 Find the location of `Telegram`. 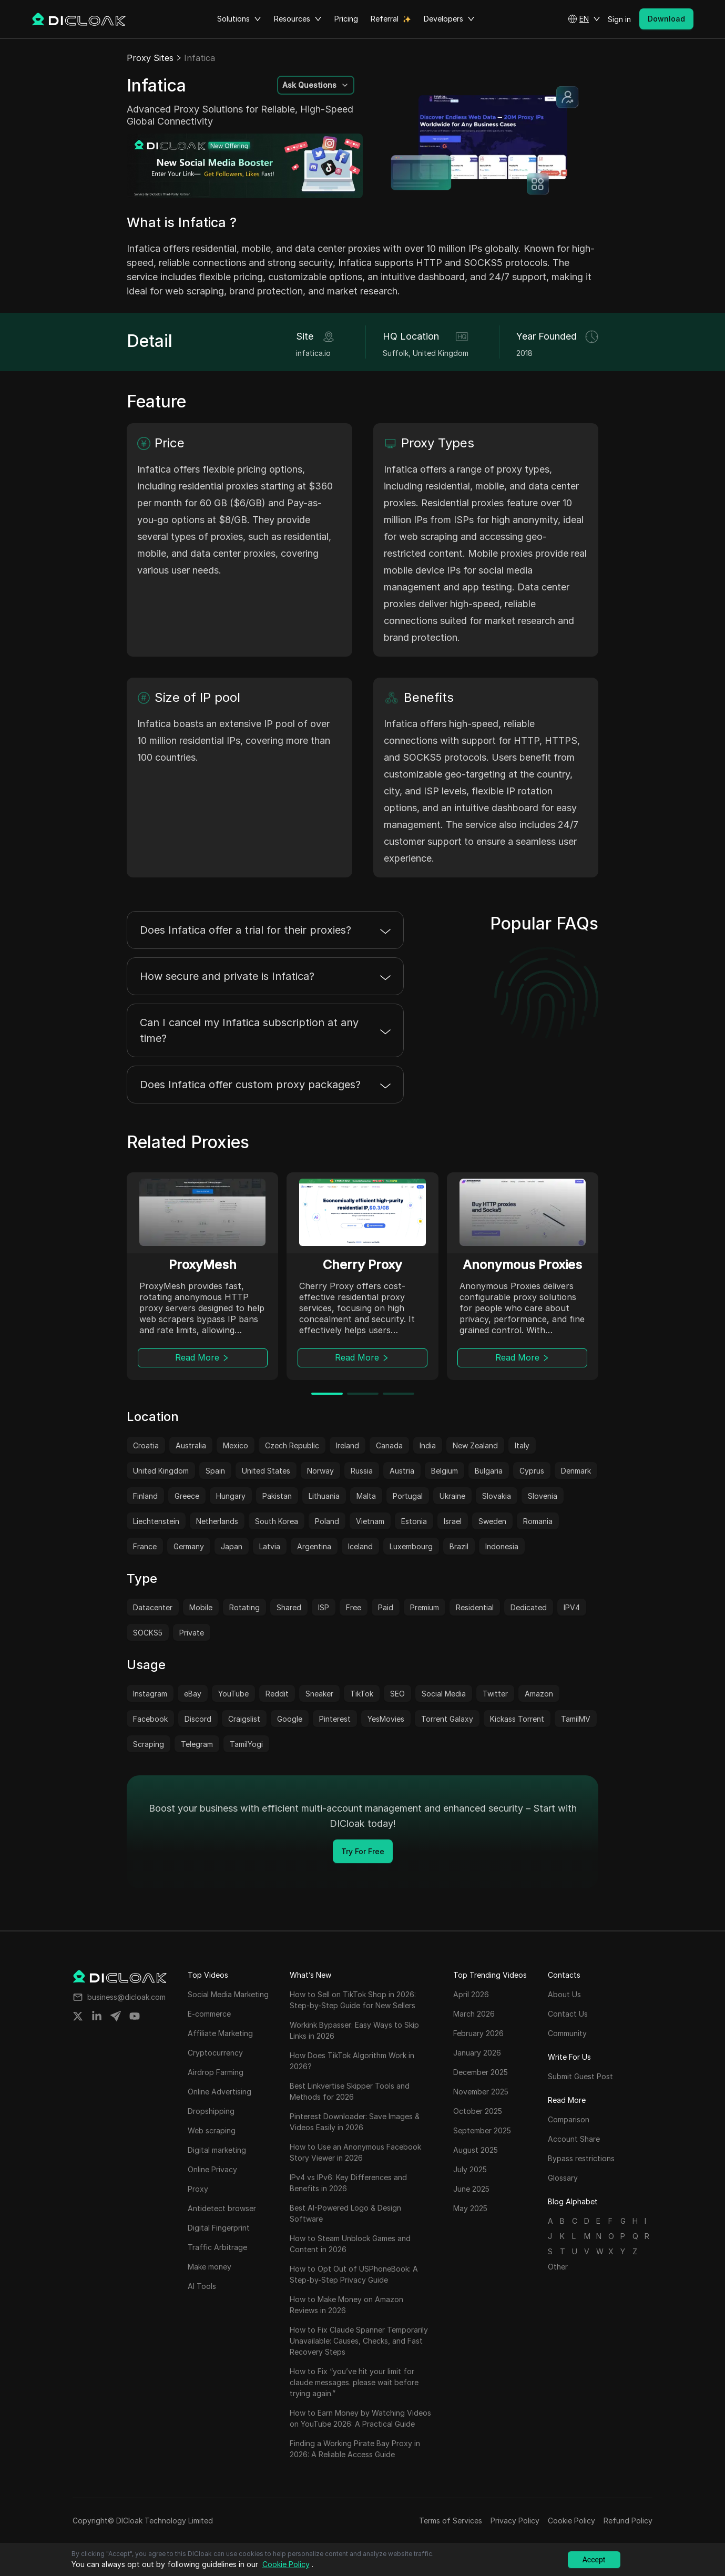

Telegram is located at coordinates (197, 1744).